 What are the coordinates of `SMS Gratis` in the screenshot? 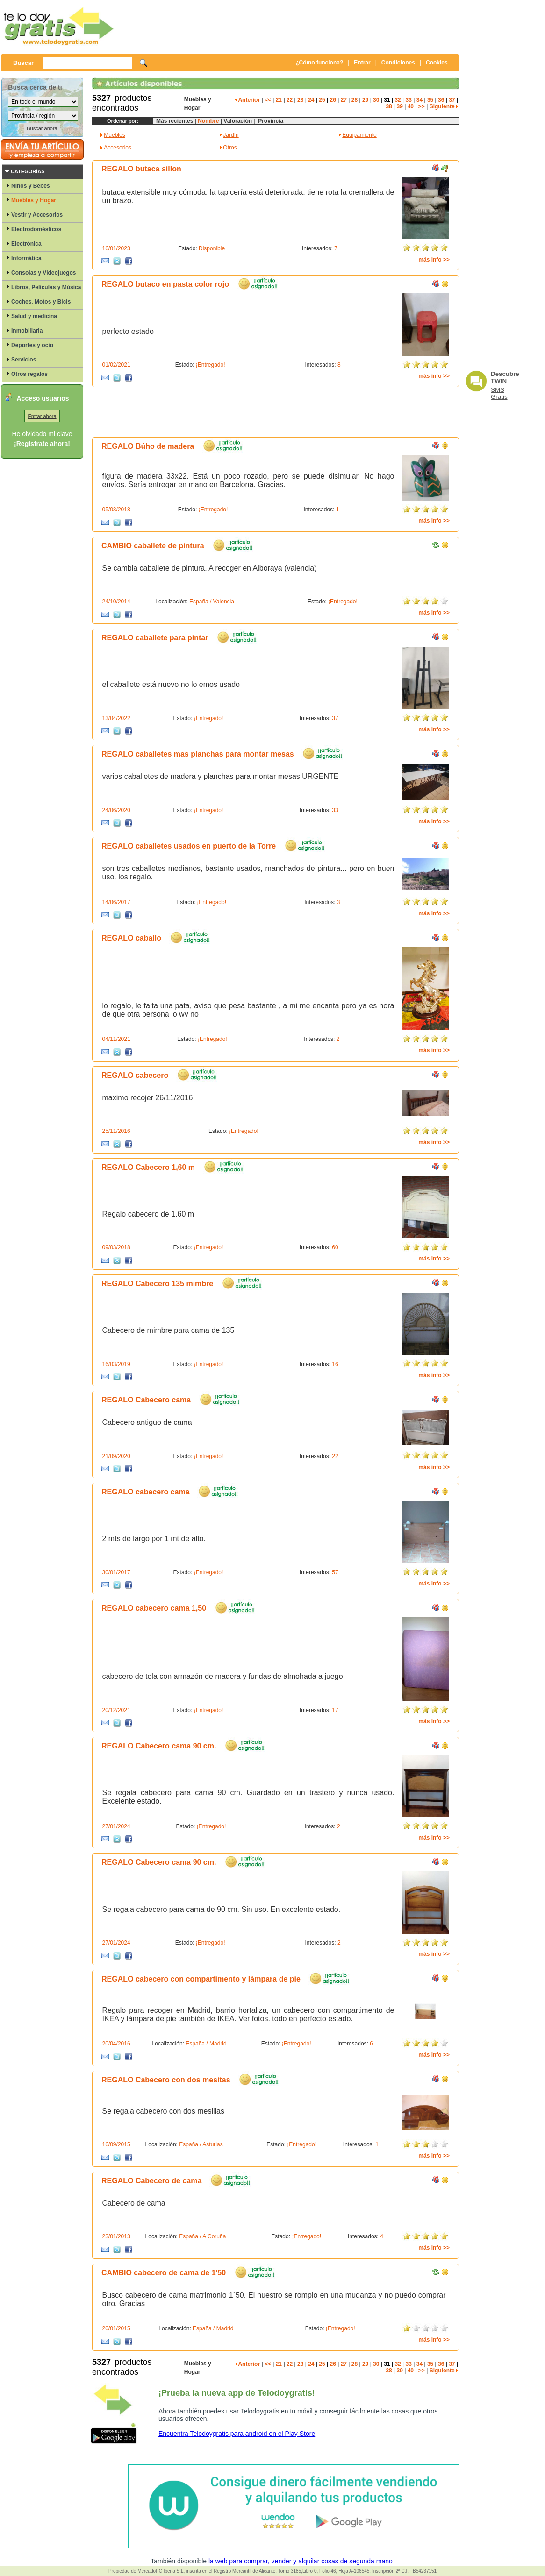 It's located at (499, 393).